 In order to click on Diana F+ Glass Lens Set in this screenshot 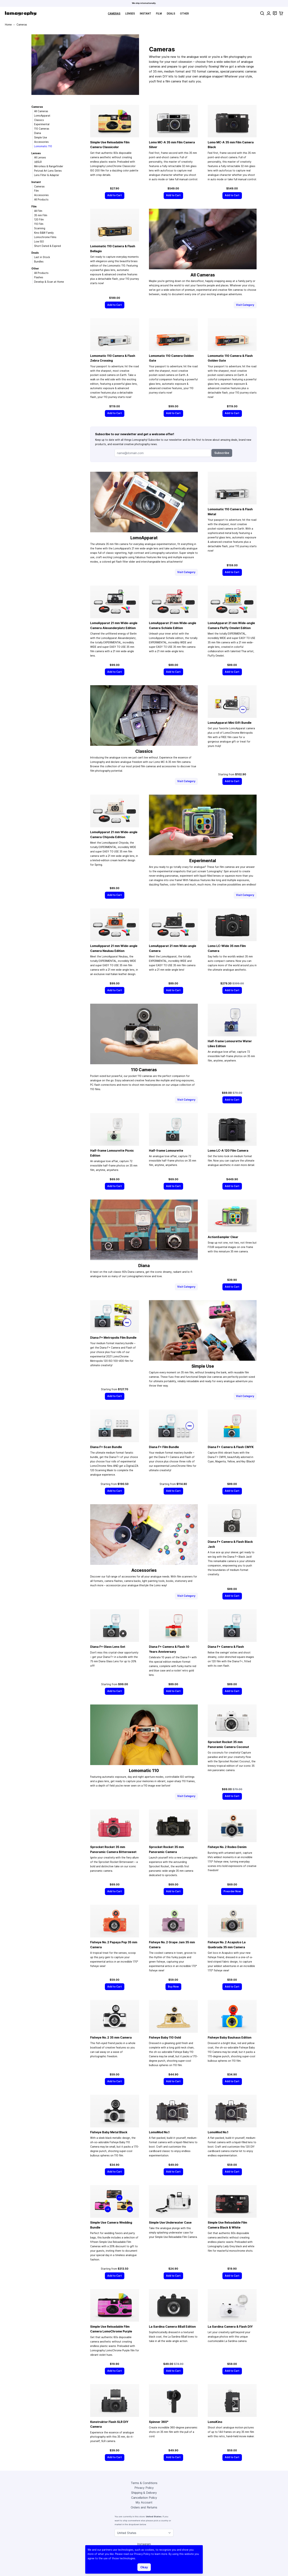, I will do `click(107, 1647)`.